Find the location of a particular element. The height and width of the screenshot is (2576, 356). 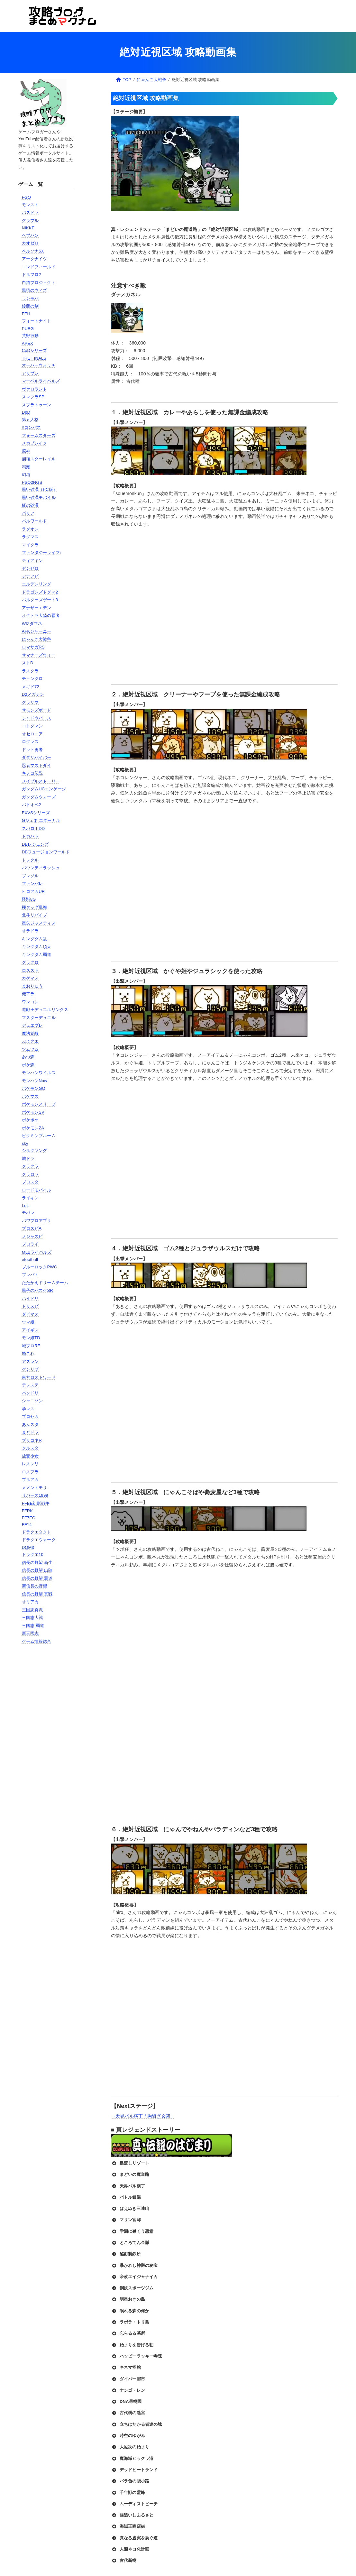

プロライ is located at coordinates (30, 1244).